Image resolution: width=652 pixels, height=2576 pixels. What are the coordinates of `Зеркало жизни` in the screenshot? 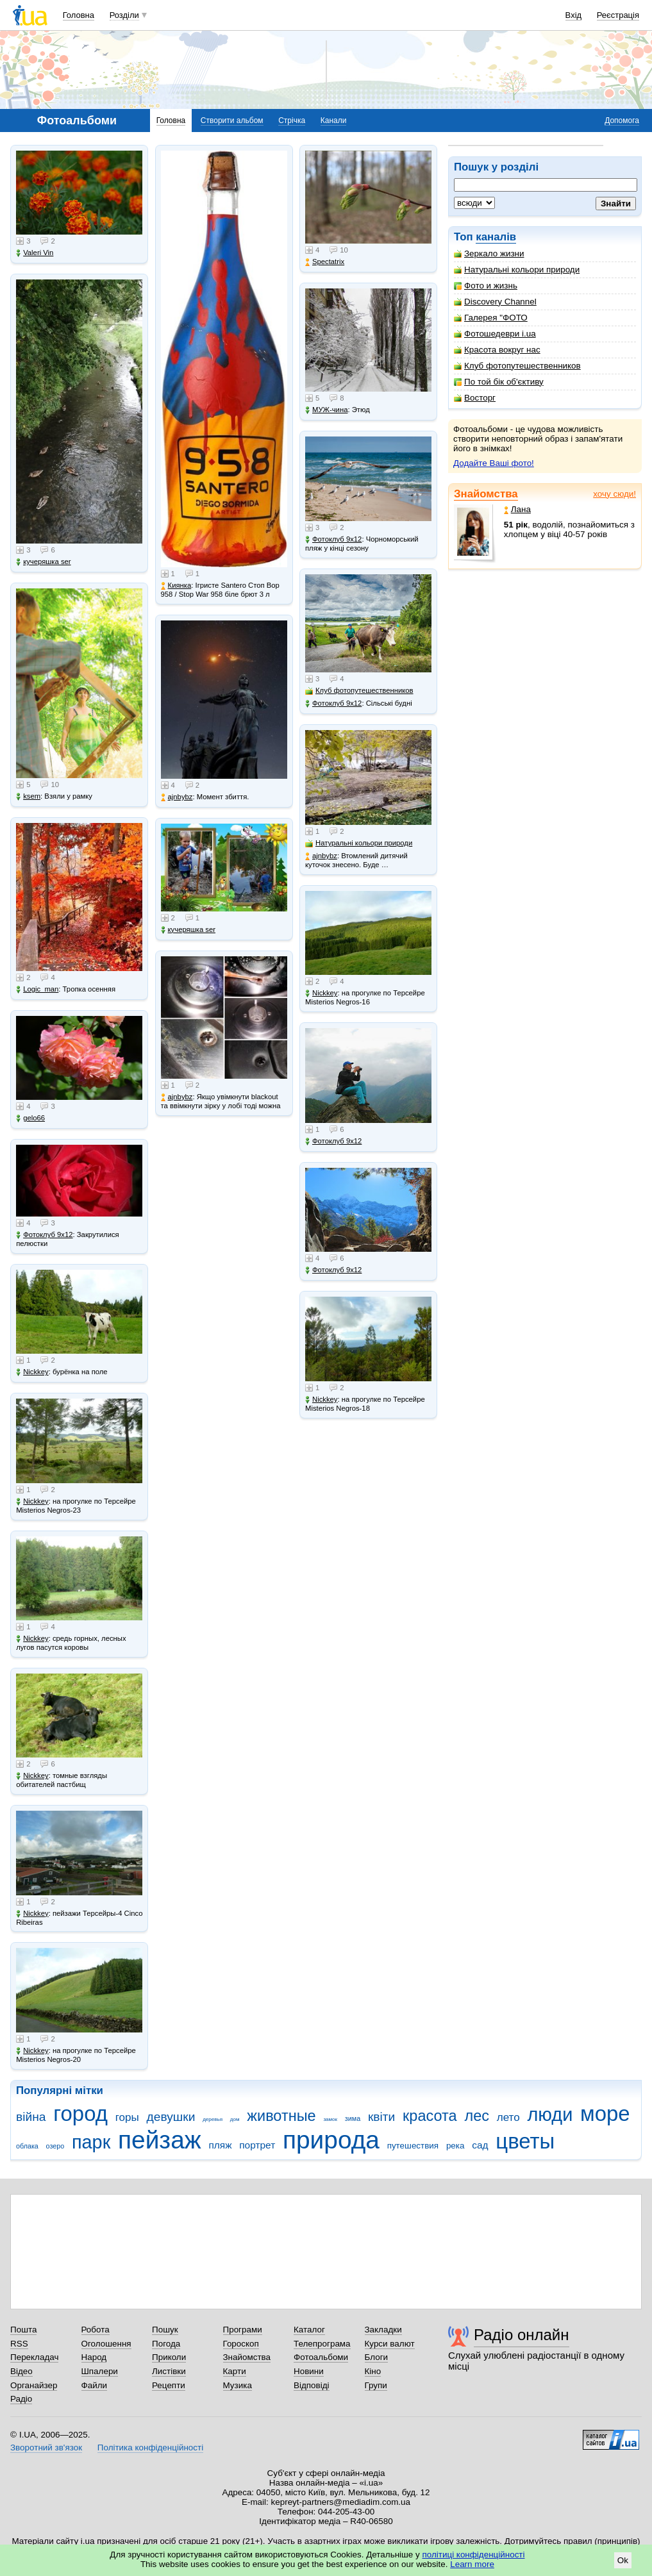 It's located at (489, 253).